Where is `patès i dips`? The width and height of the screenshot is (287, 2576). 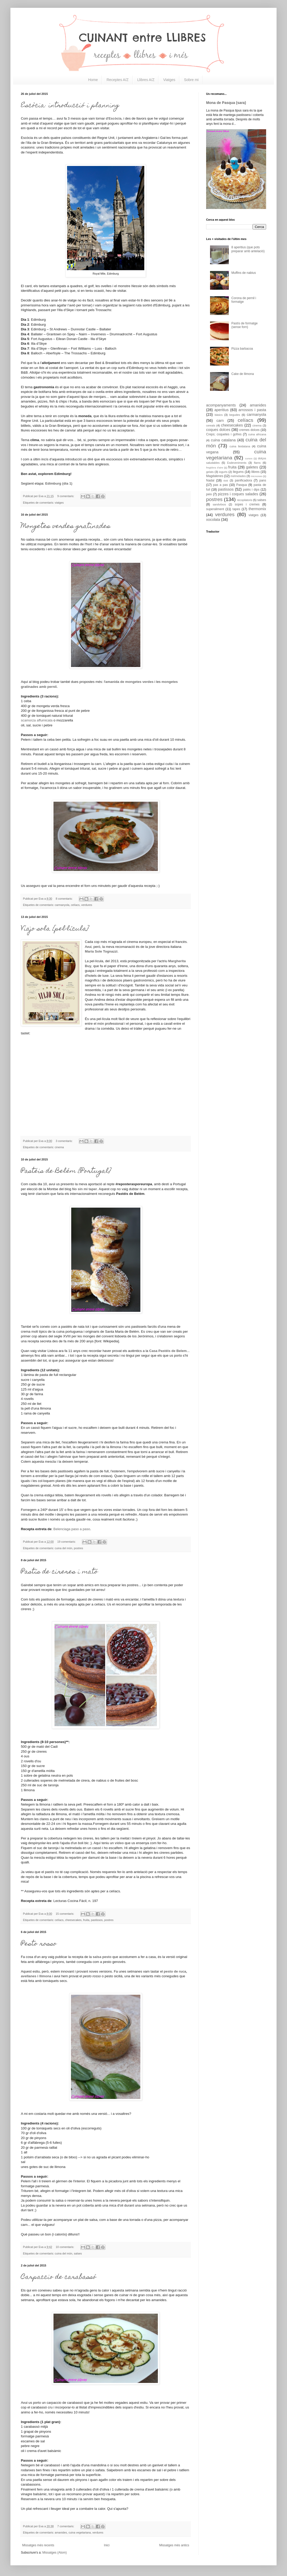 patès i dips is located at coordinates (251, 489).